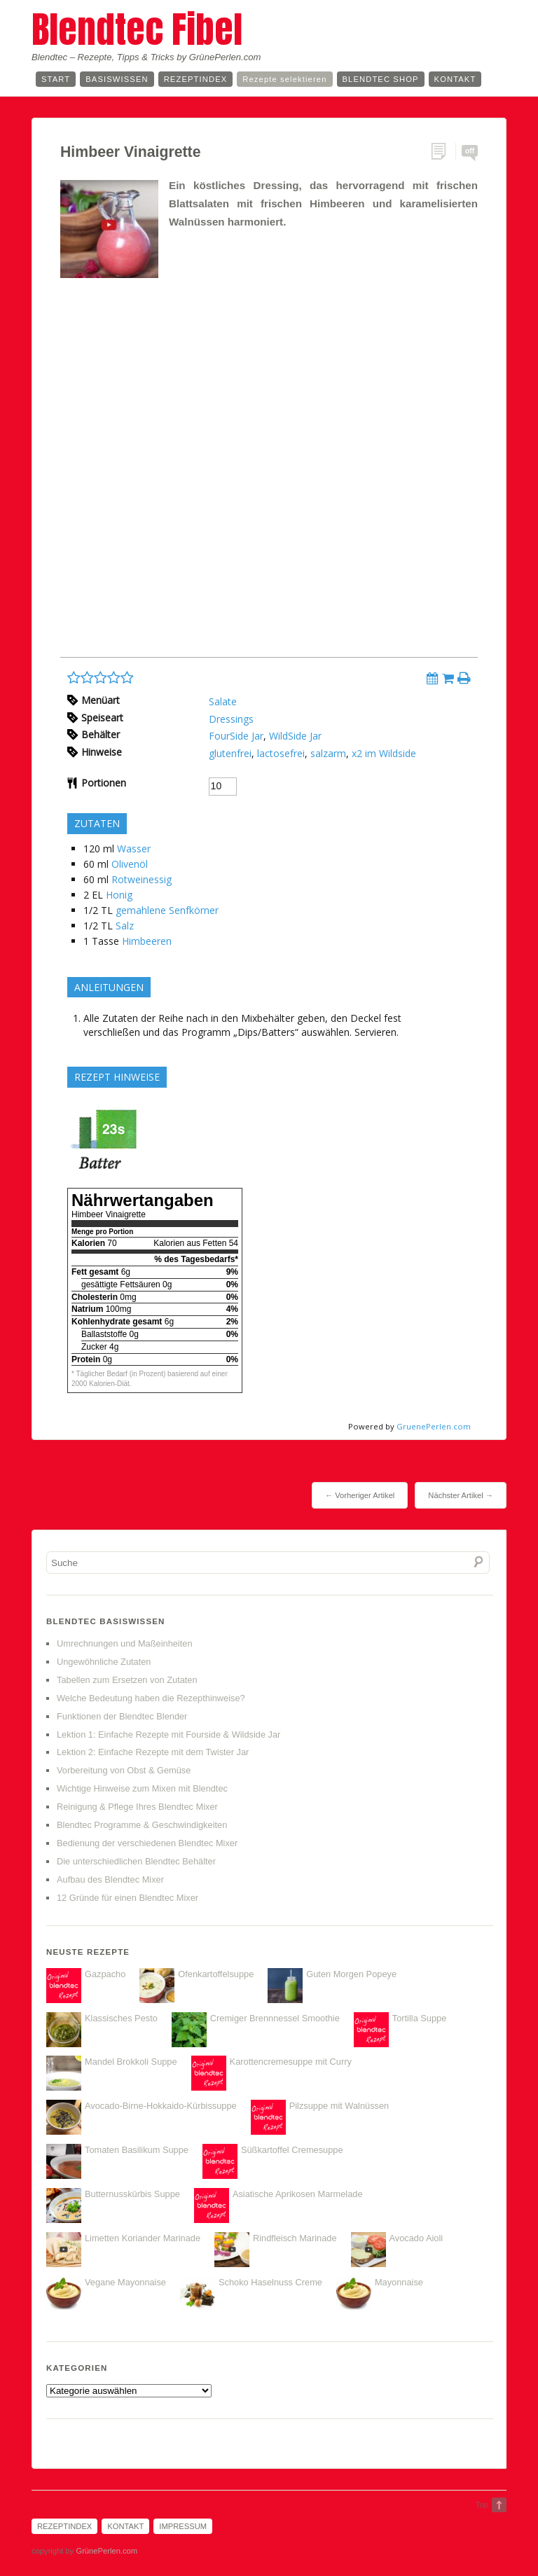  I want to click on glutenfrei, so click(230, 753).